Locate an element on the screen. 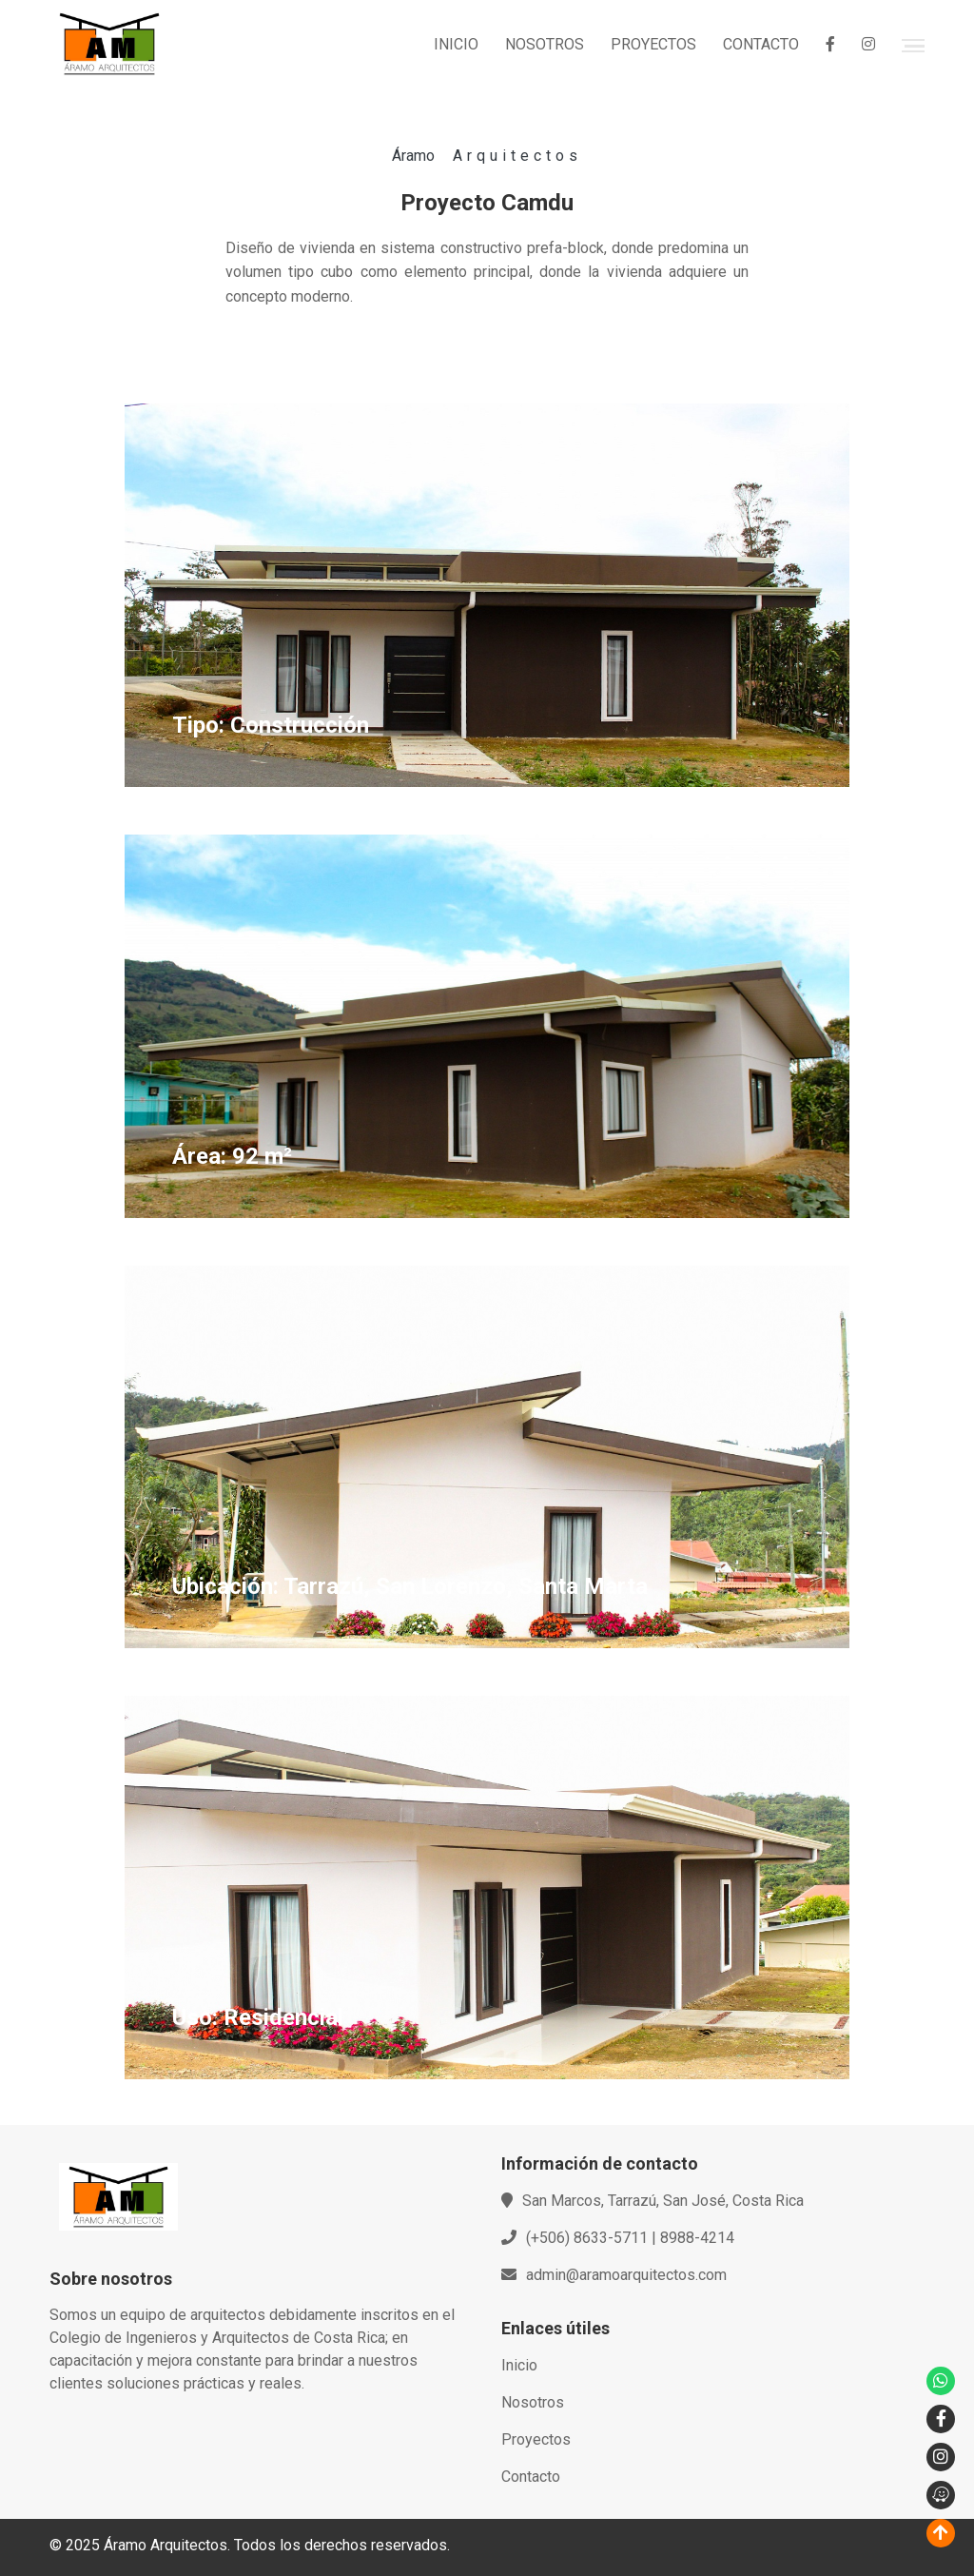 This screenshot has width=974, height=2576. CONTACTO is located at coordinates (761, 44).